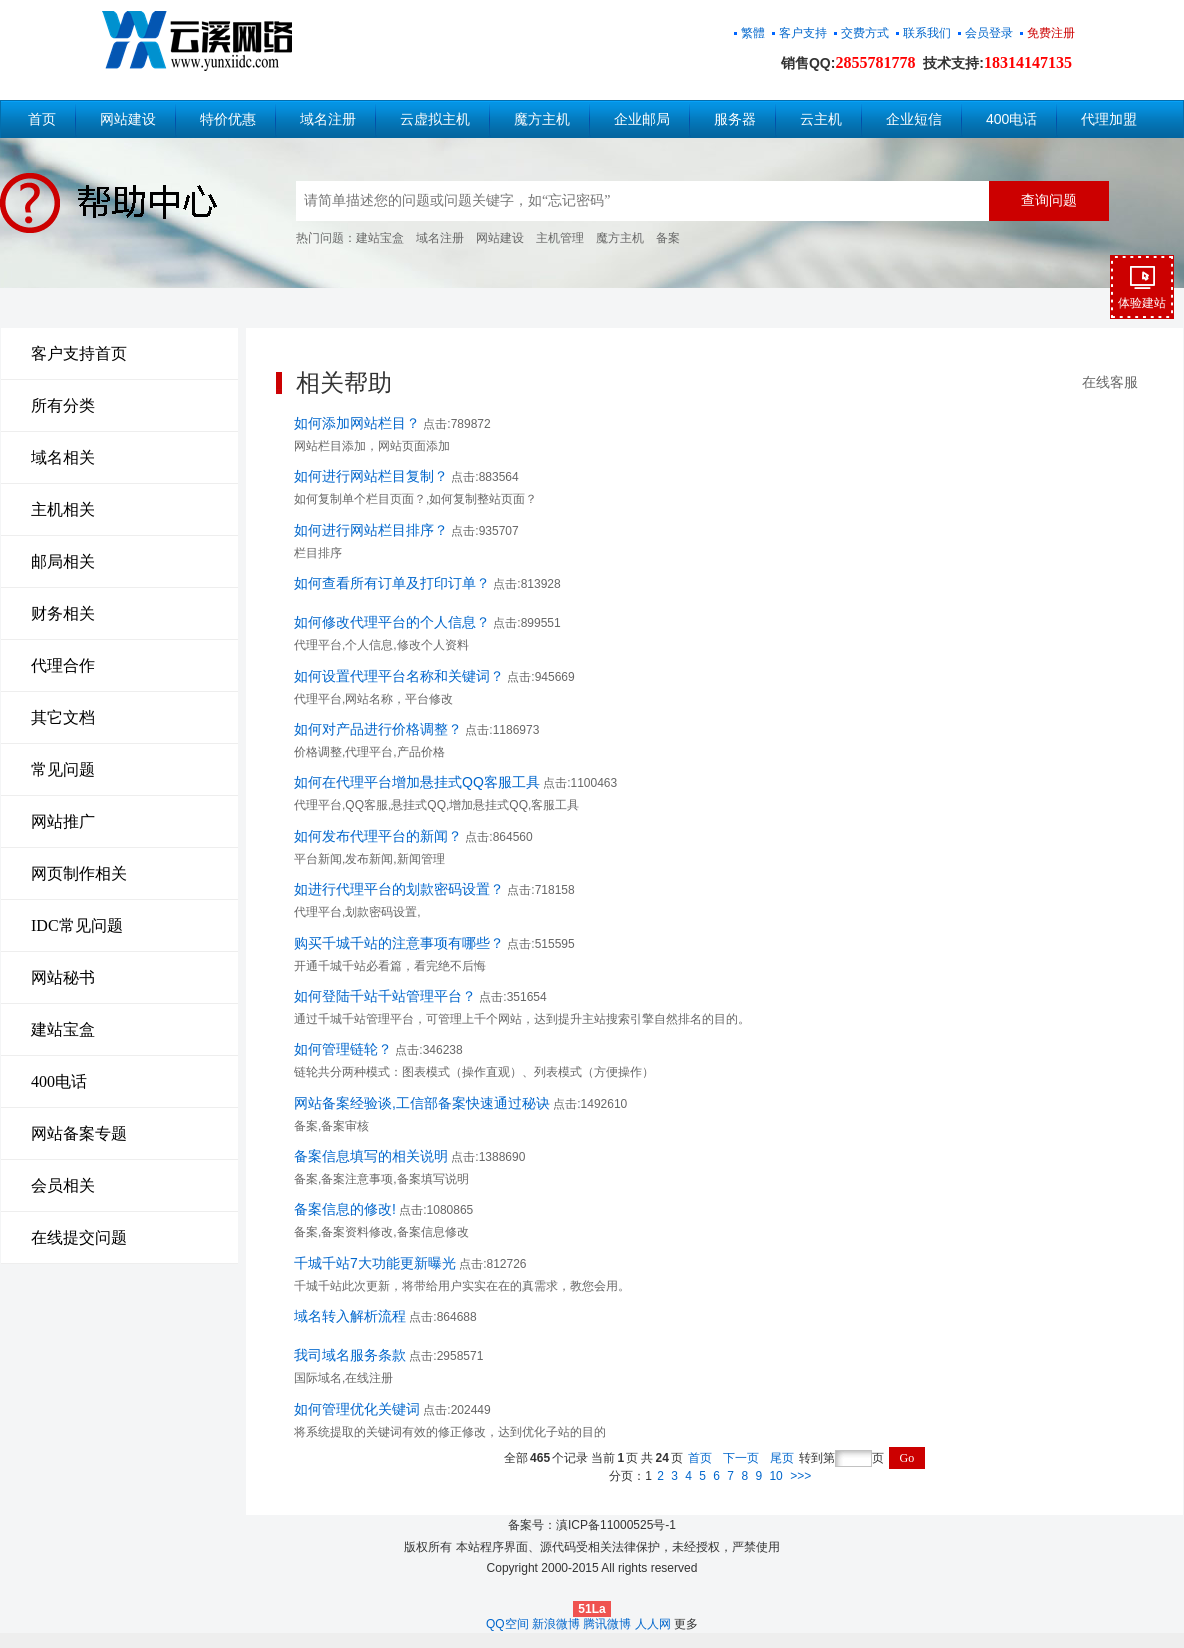 This screenshot has width=1184, height=1648. What do you see at coordinates (653, 1624) in the screenshot?
I see `人人网` at bounding box center [653, 1624].